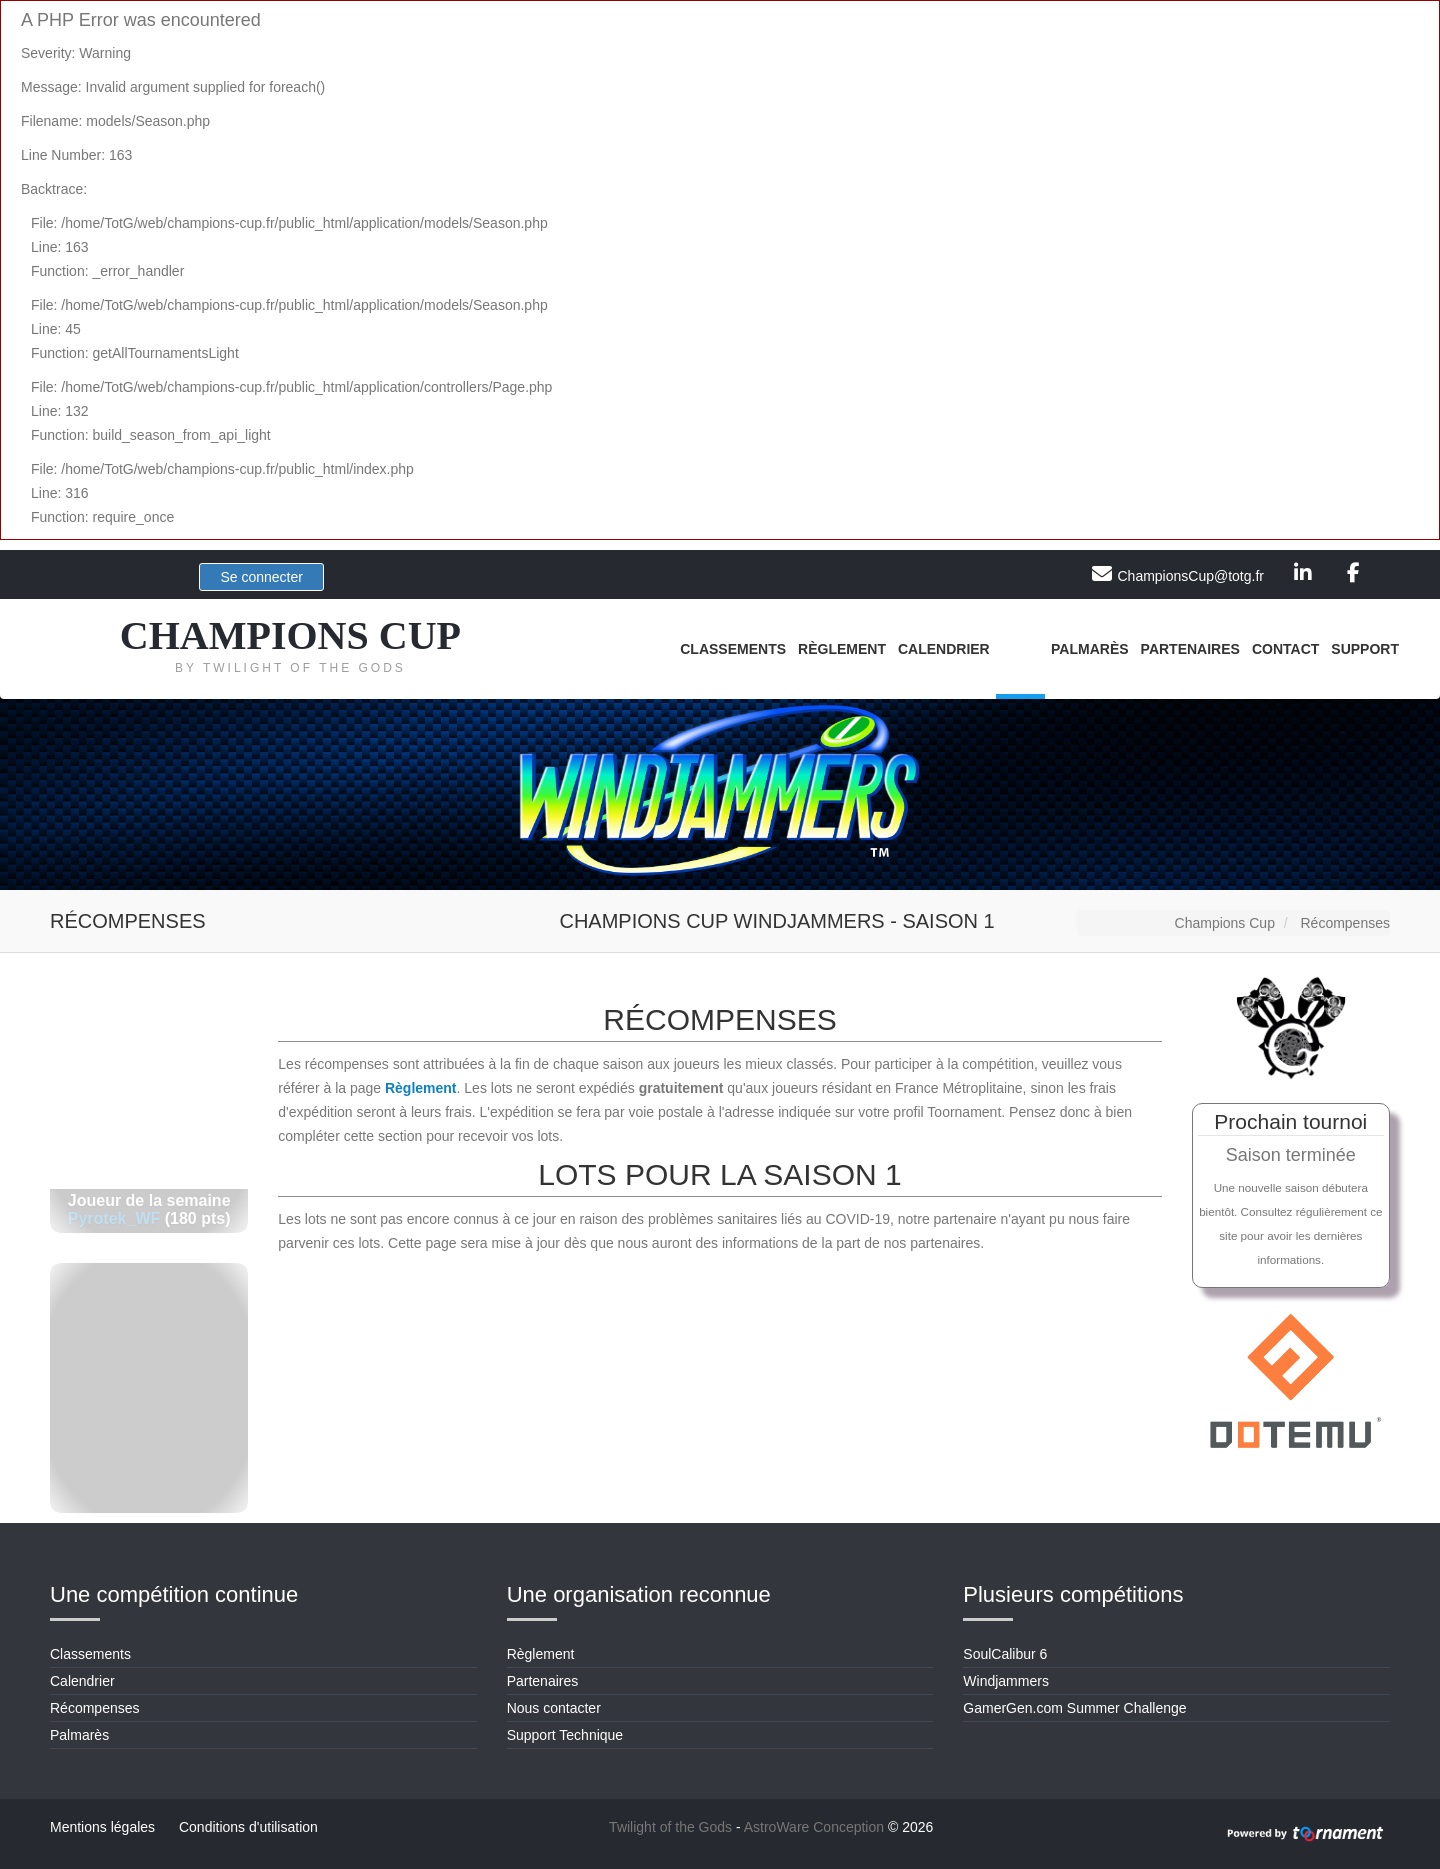 Image resolution: width=1440 pixels, height=1869 pixels. I want to click on Calendrier, so click(944, 649).